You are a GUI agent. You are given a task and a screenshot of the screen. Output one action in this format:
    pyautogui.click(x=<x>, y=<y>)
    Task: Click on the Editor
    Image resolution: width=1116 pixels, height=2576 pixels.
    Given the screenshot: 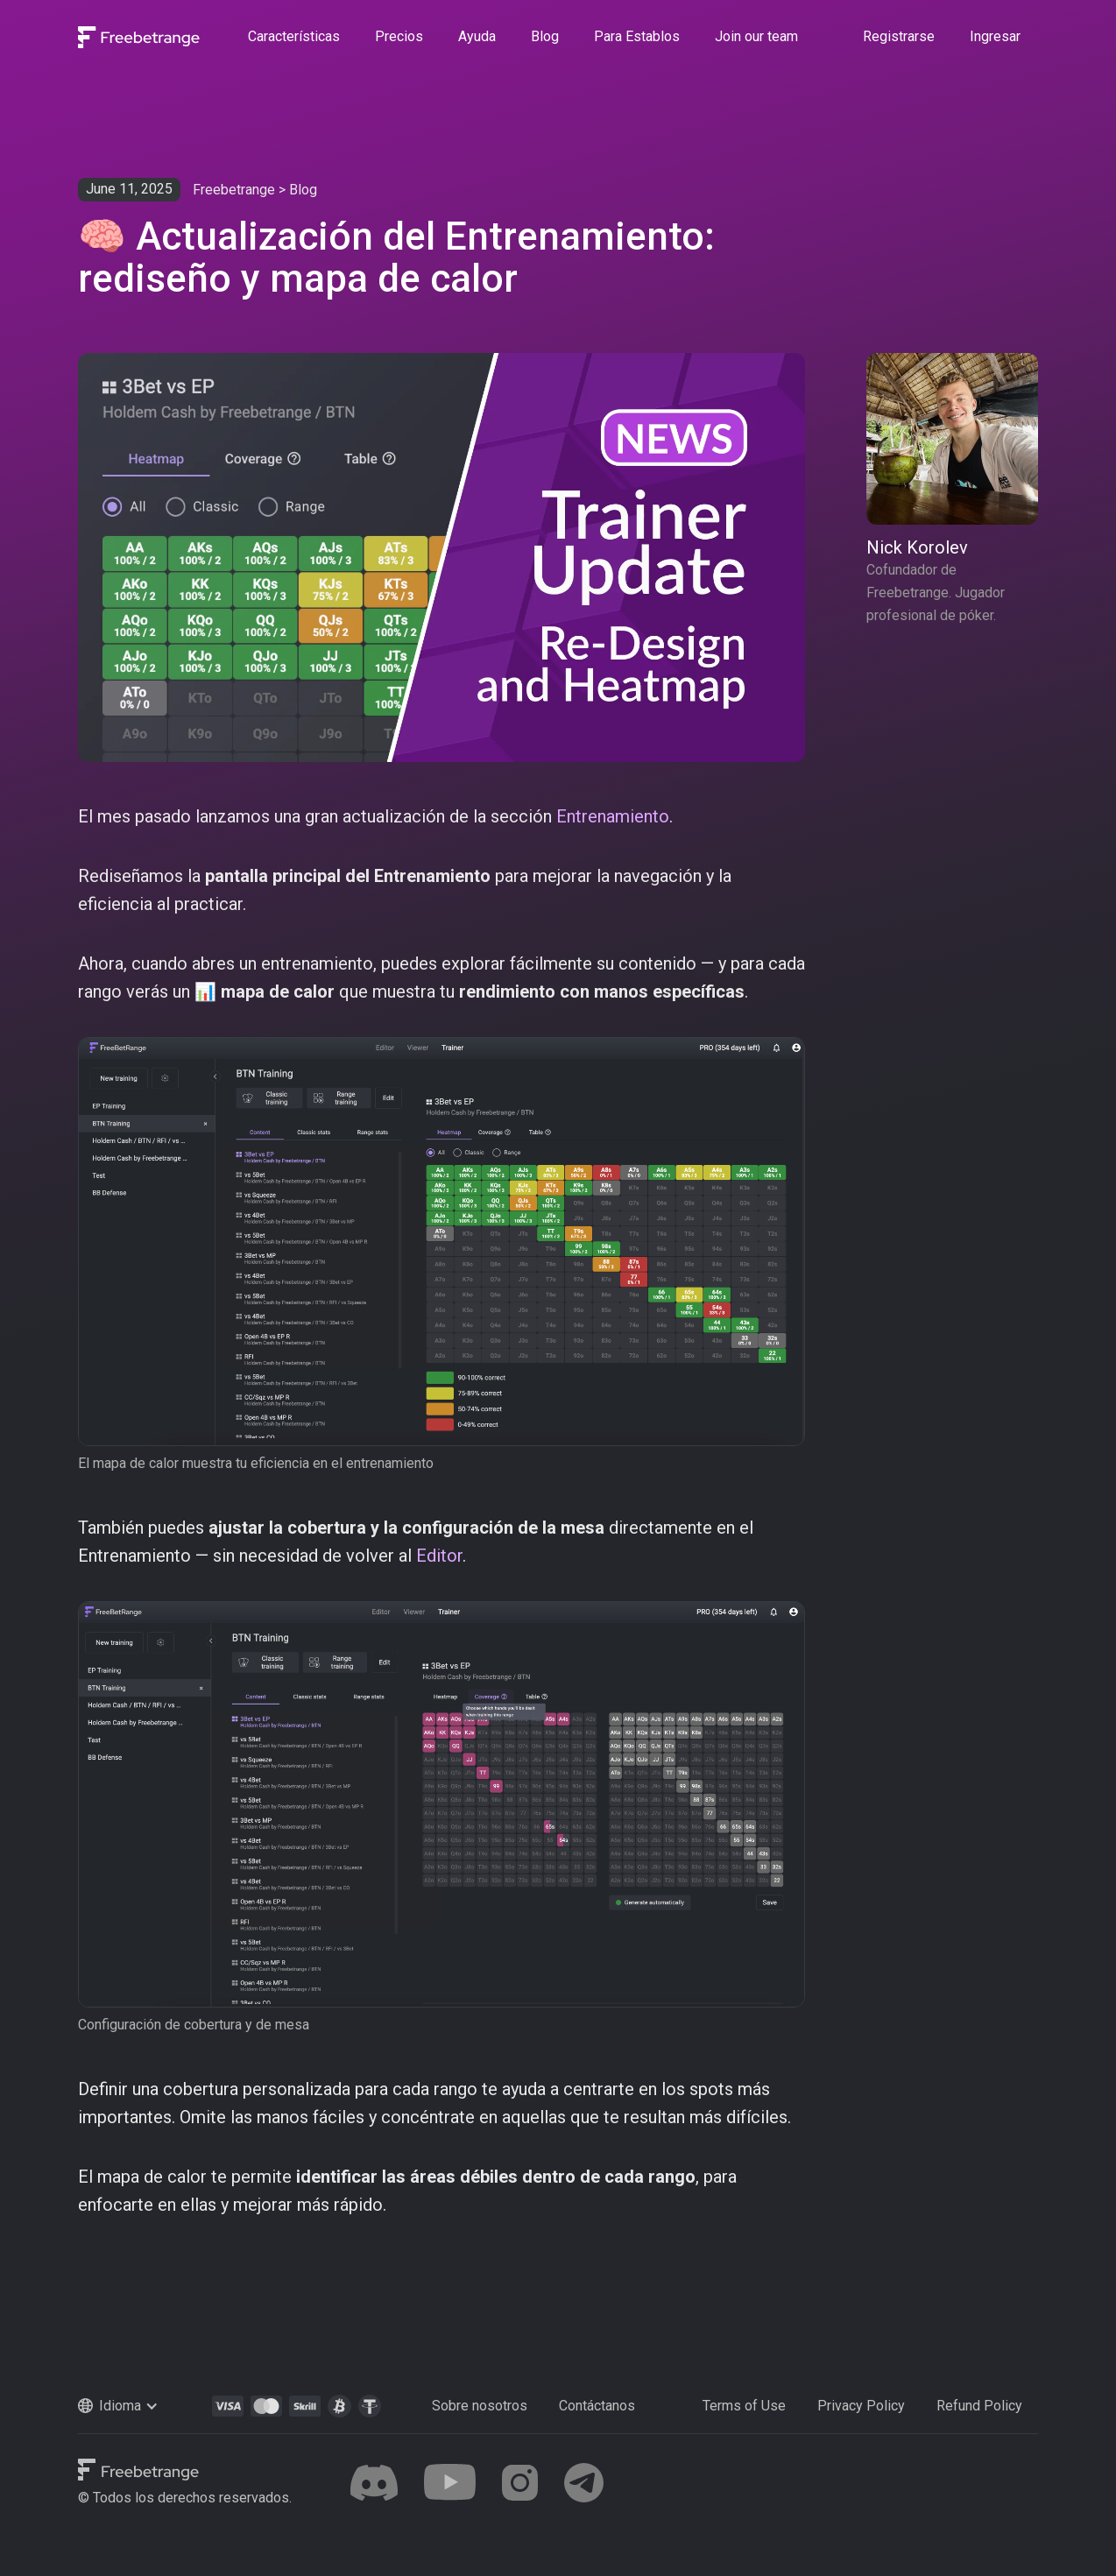 What is the action you would take?
    pyautogui.click(x=439, y=1555)
    